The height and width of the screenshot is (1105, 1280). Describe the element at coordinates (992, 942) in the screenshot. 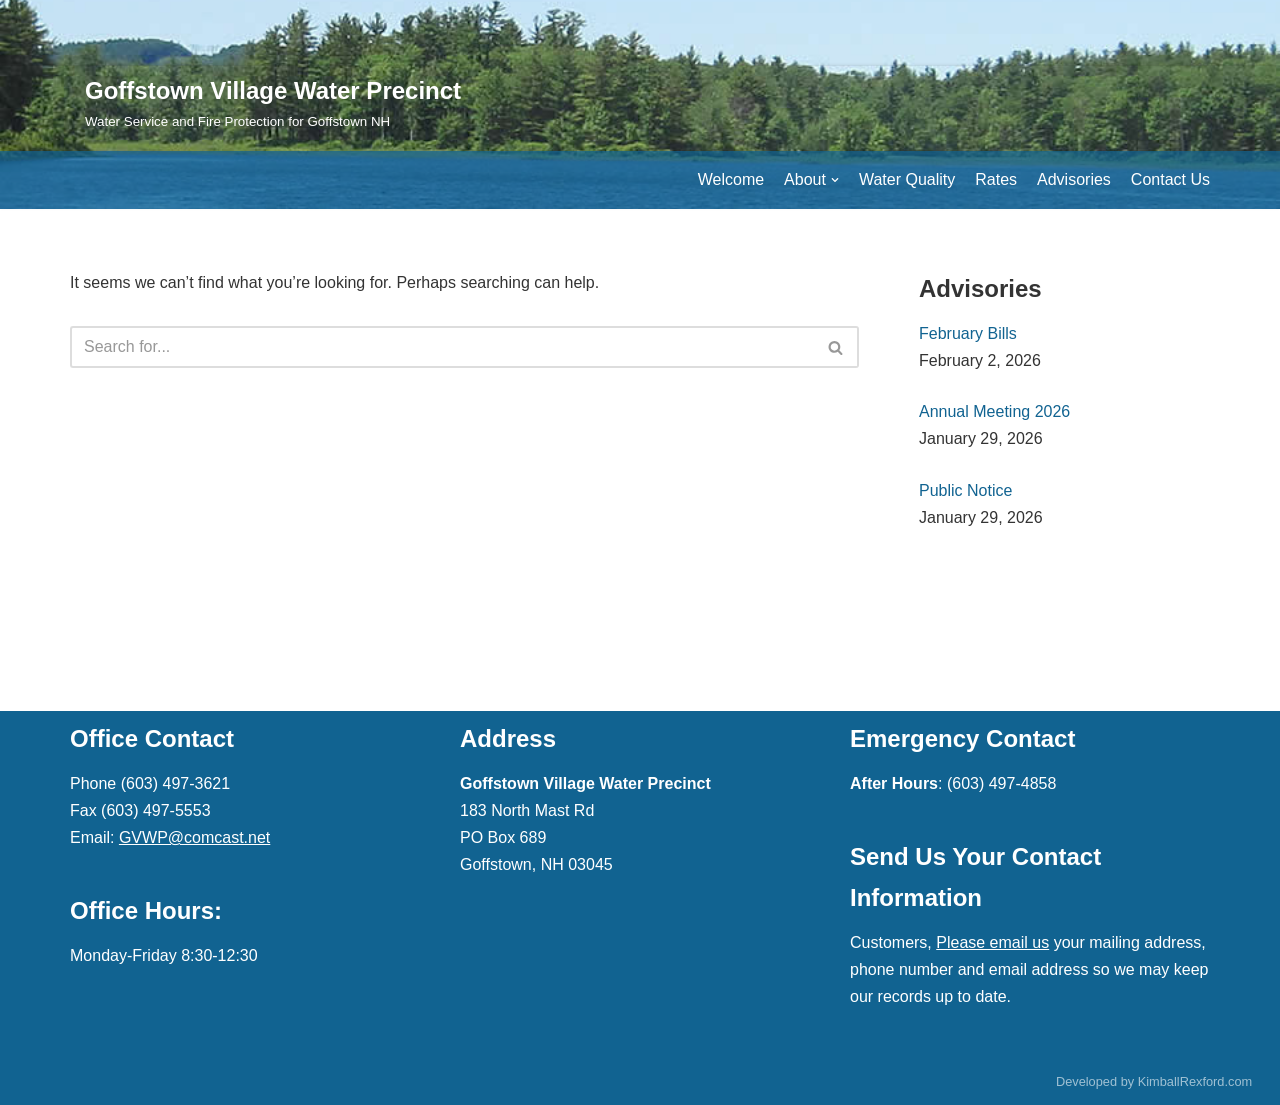

I see `Please email us` at that location.